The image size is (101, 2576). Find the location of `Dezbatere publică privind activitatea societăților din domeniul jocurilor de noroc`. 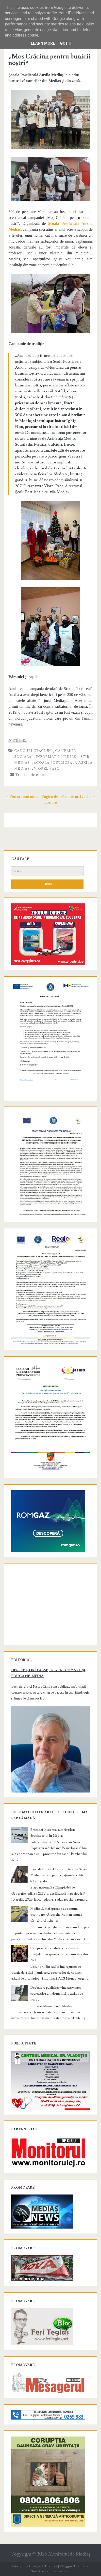

Dezbatere publică privind activitatea societăților din domeniul jocurilor de noroc is located at coordinates (56, 1994).